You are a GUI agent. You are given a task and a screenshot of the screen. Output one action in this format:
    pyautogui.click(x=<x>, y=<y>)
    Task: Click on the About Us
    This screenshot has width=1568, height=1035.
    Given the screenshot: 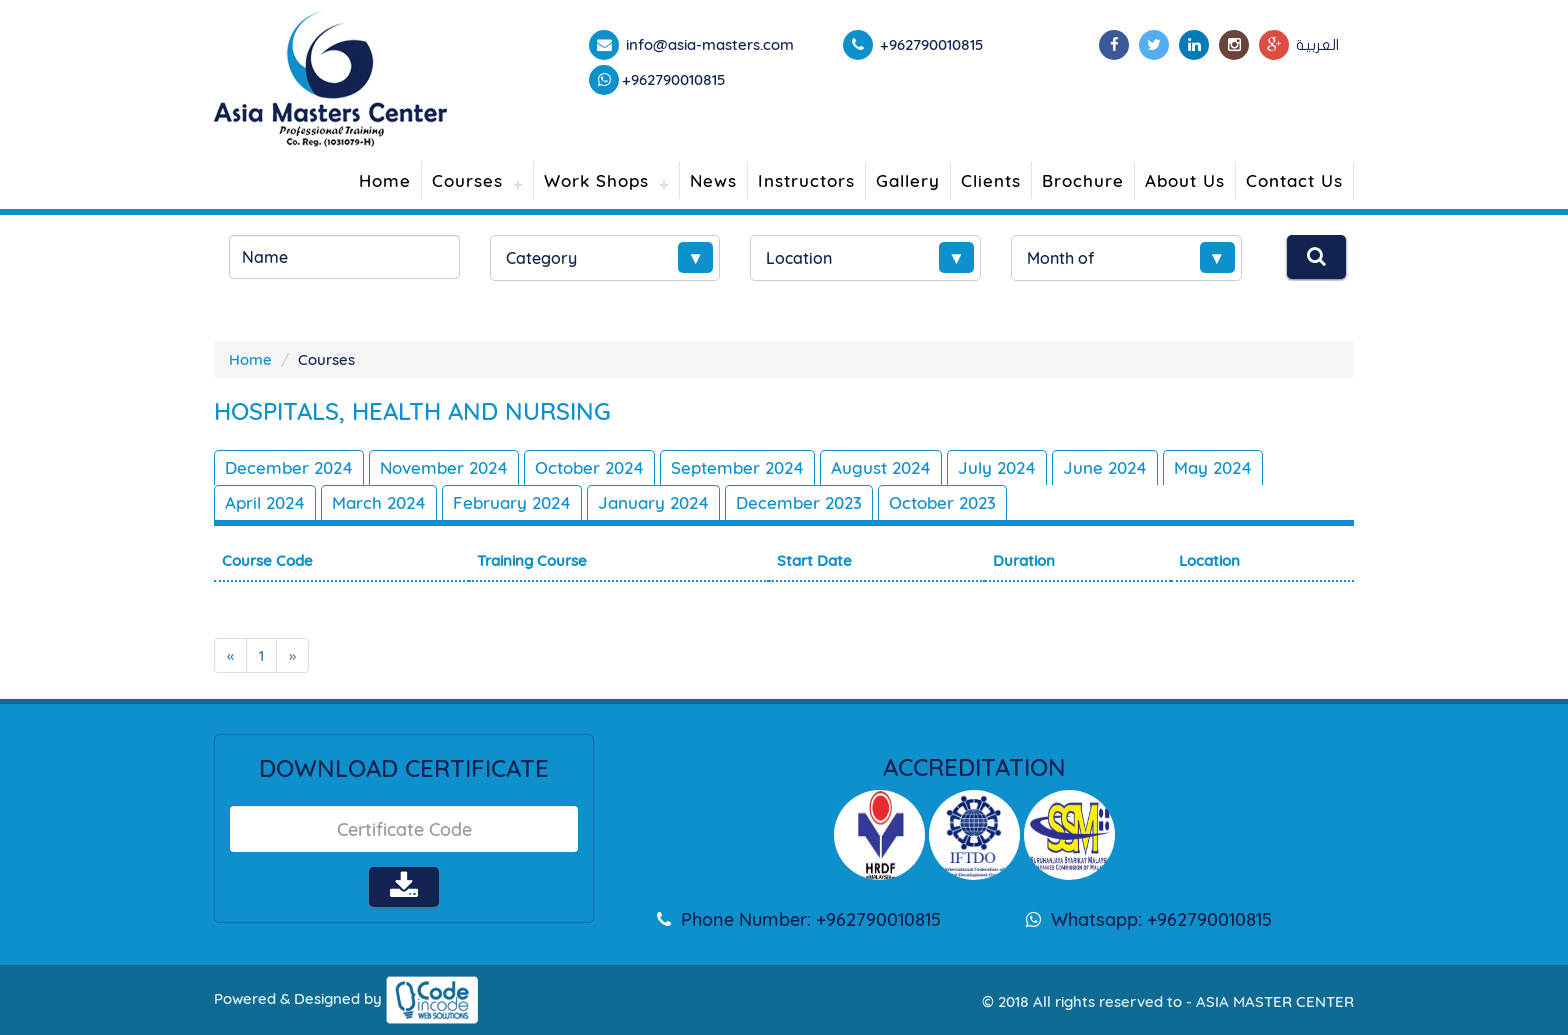 What is the action you would take?
    pyautogui.click(x=1185, y=180)
    